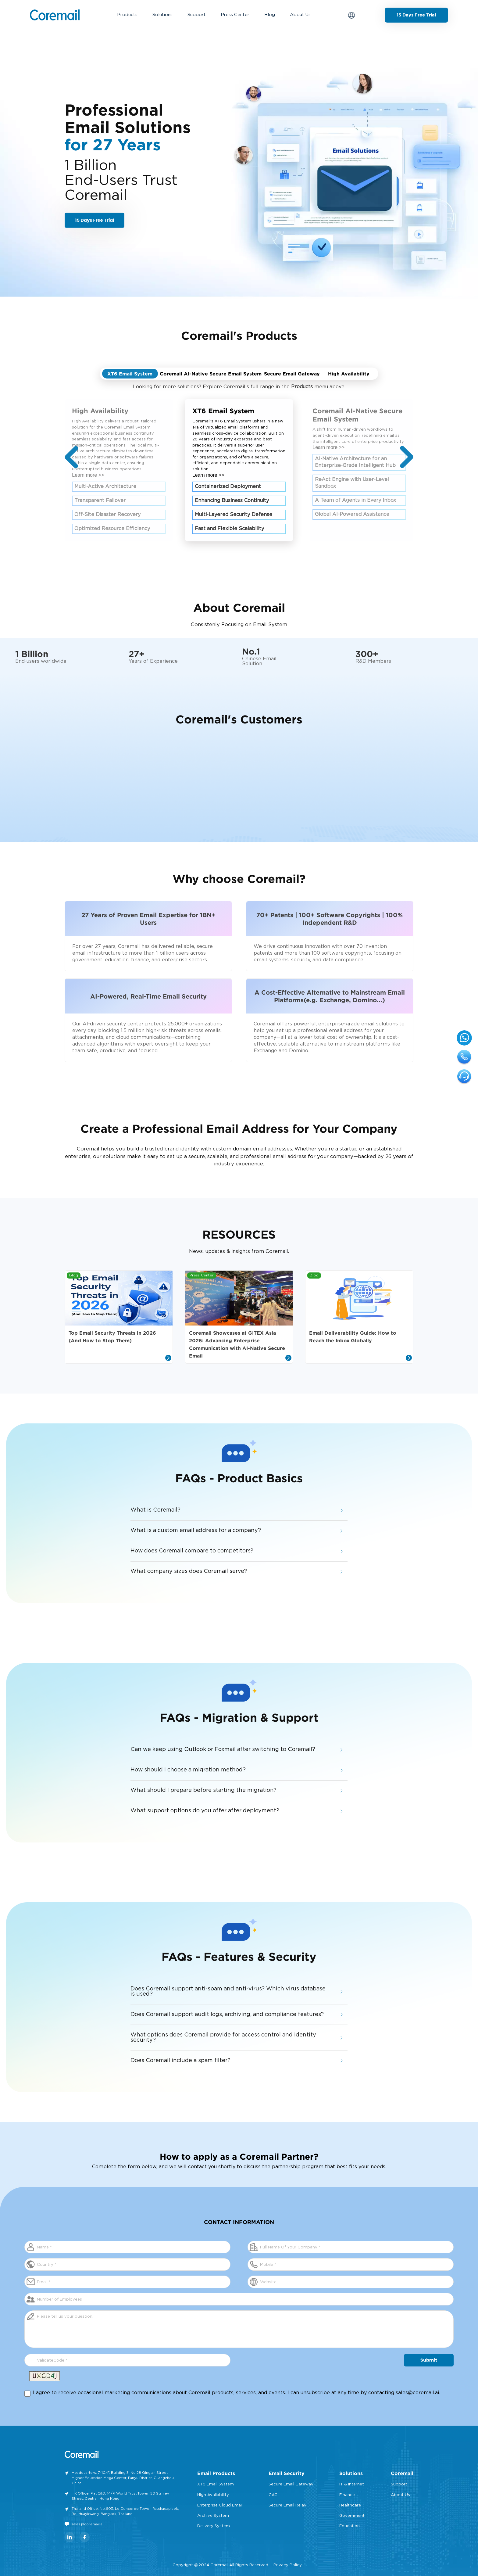 This screenshot has width=478, height=2576. What do you see at coordinates (300, 15) in the screenshot?
I see `About Us` at bounding box center [300, 15].